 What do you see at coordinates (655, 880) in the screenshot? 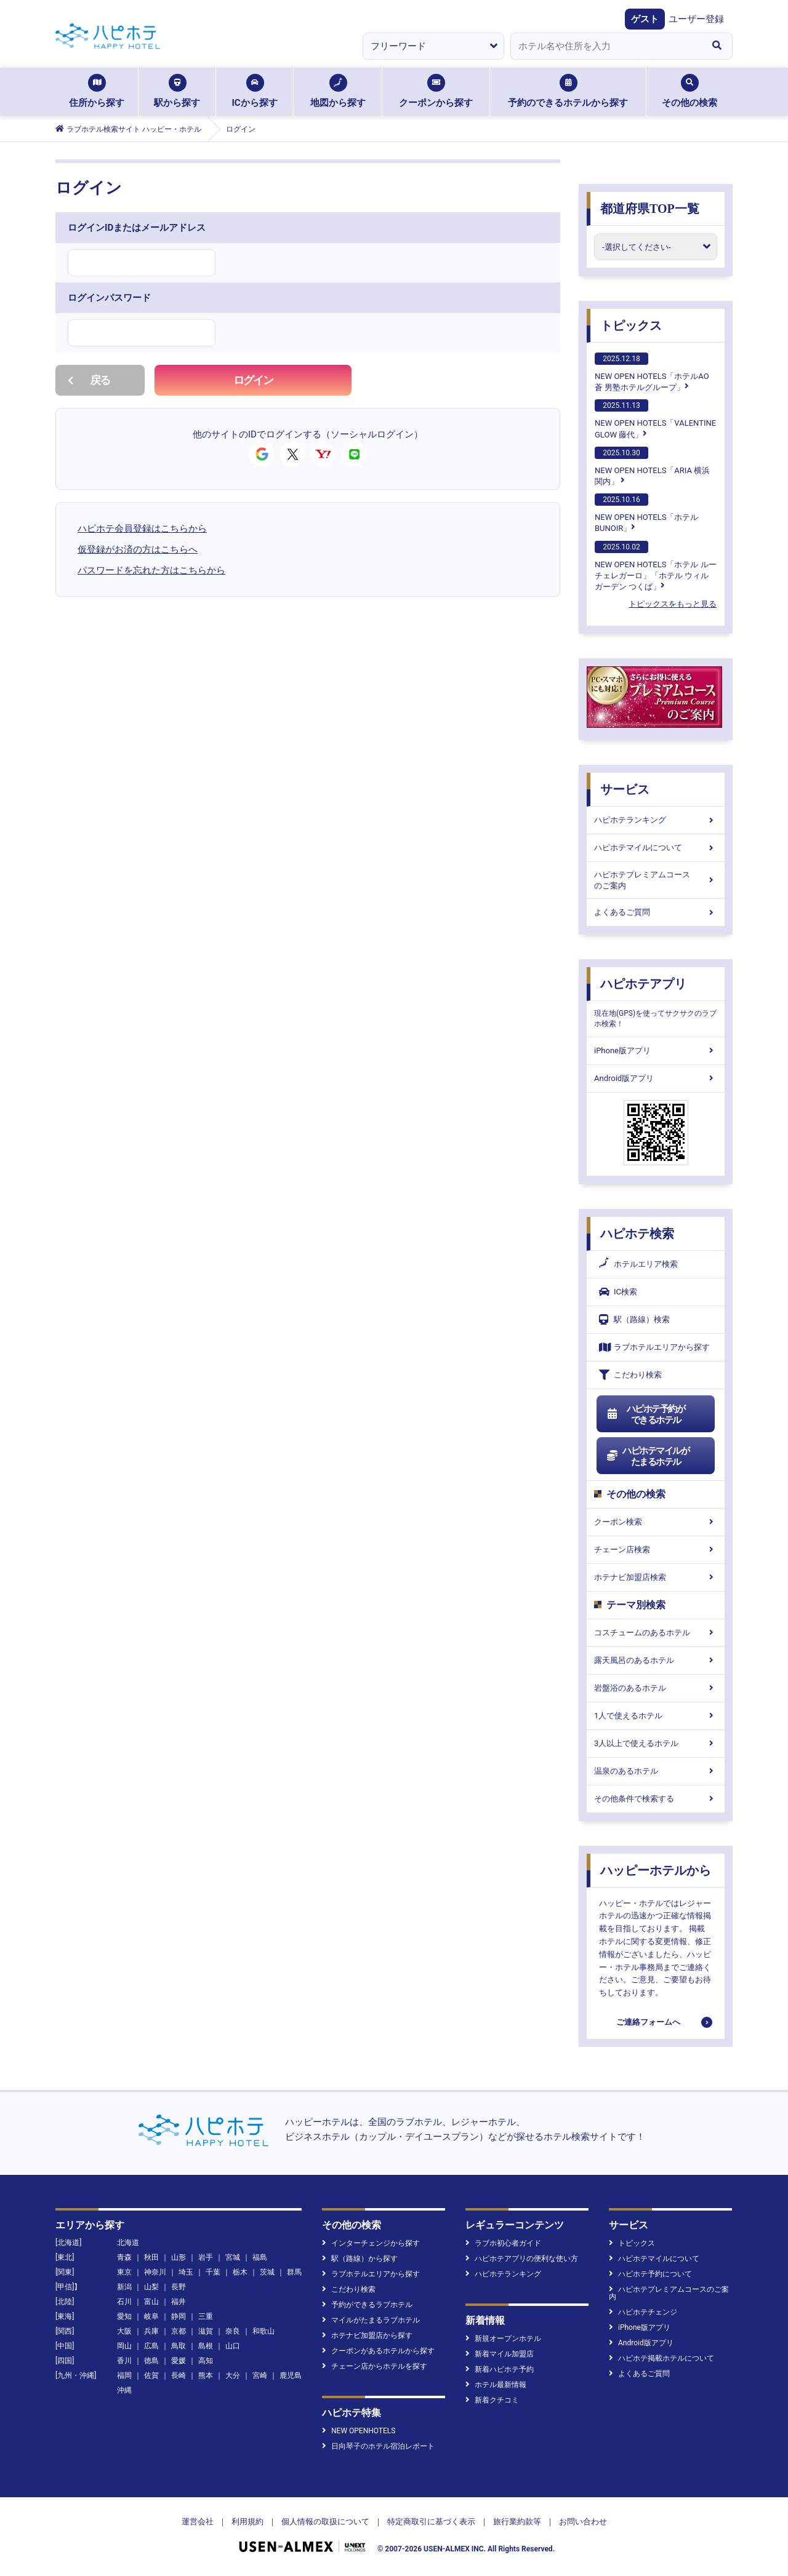
I see `ハピホテプレミアムコースのご案内` at bounding box center [655, 880].